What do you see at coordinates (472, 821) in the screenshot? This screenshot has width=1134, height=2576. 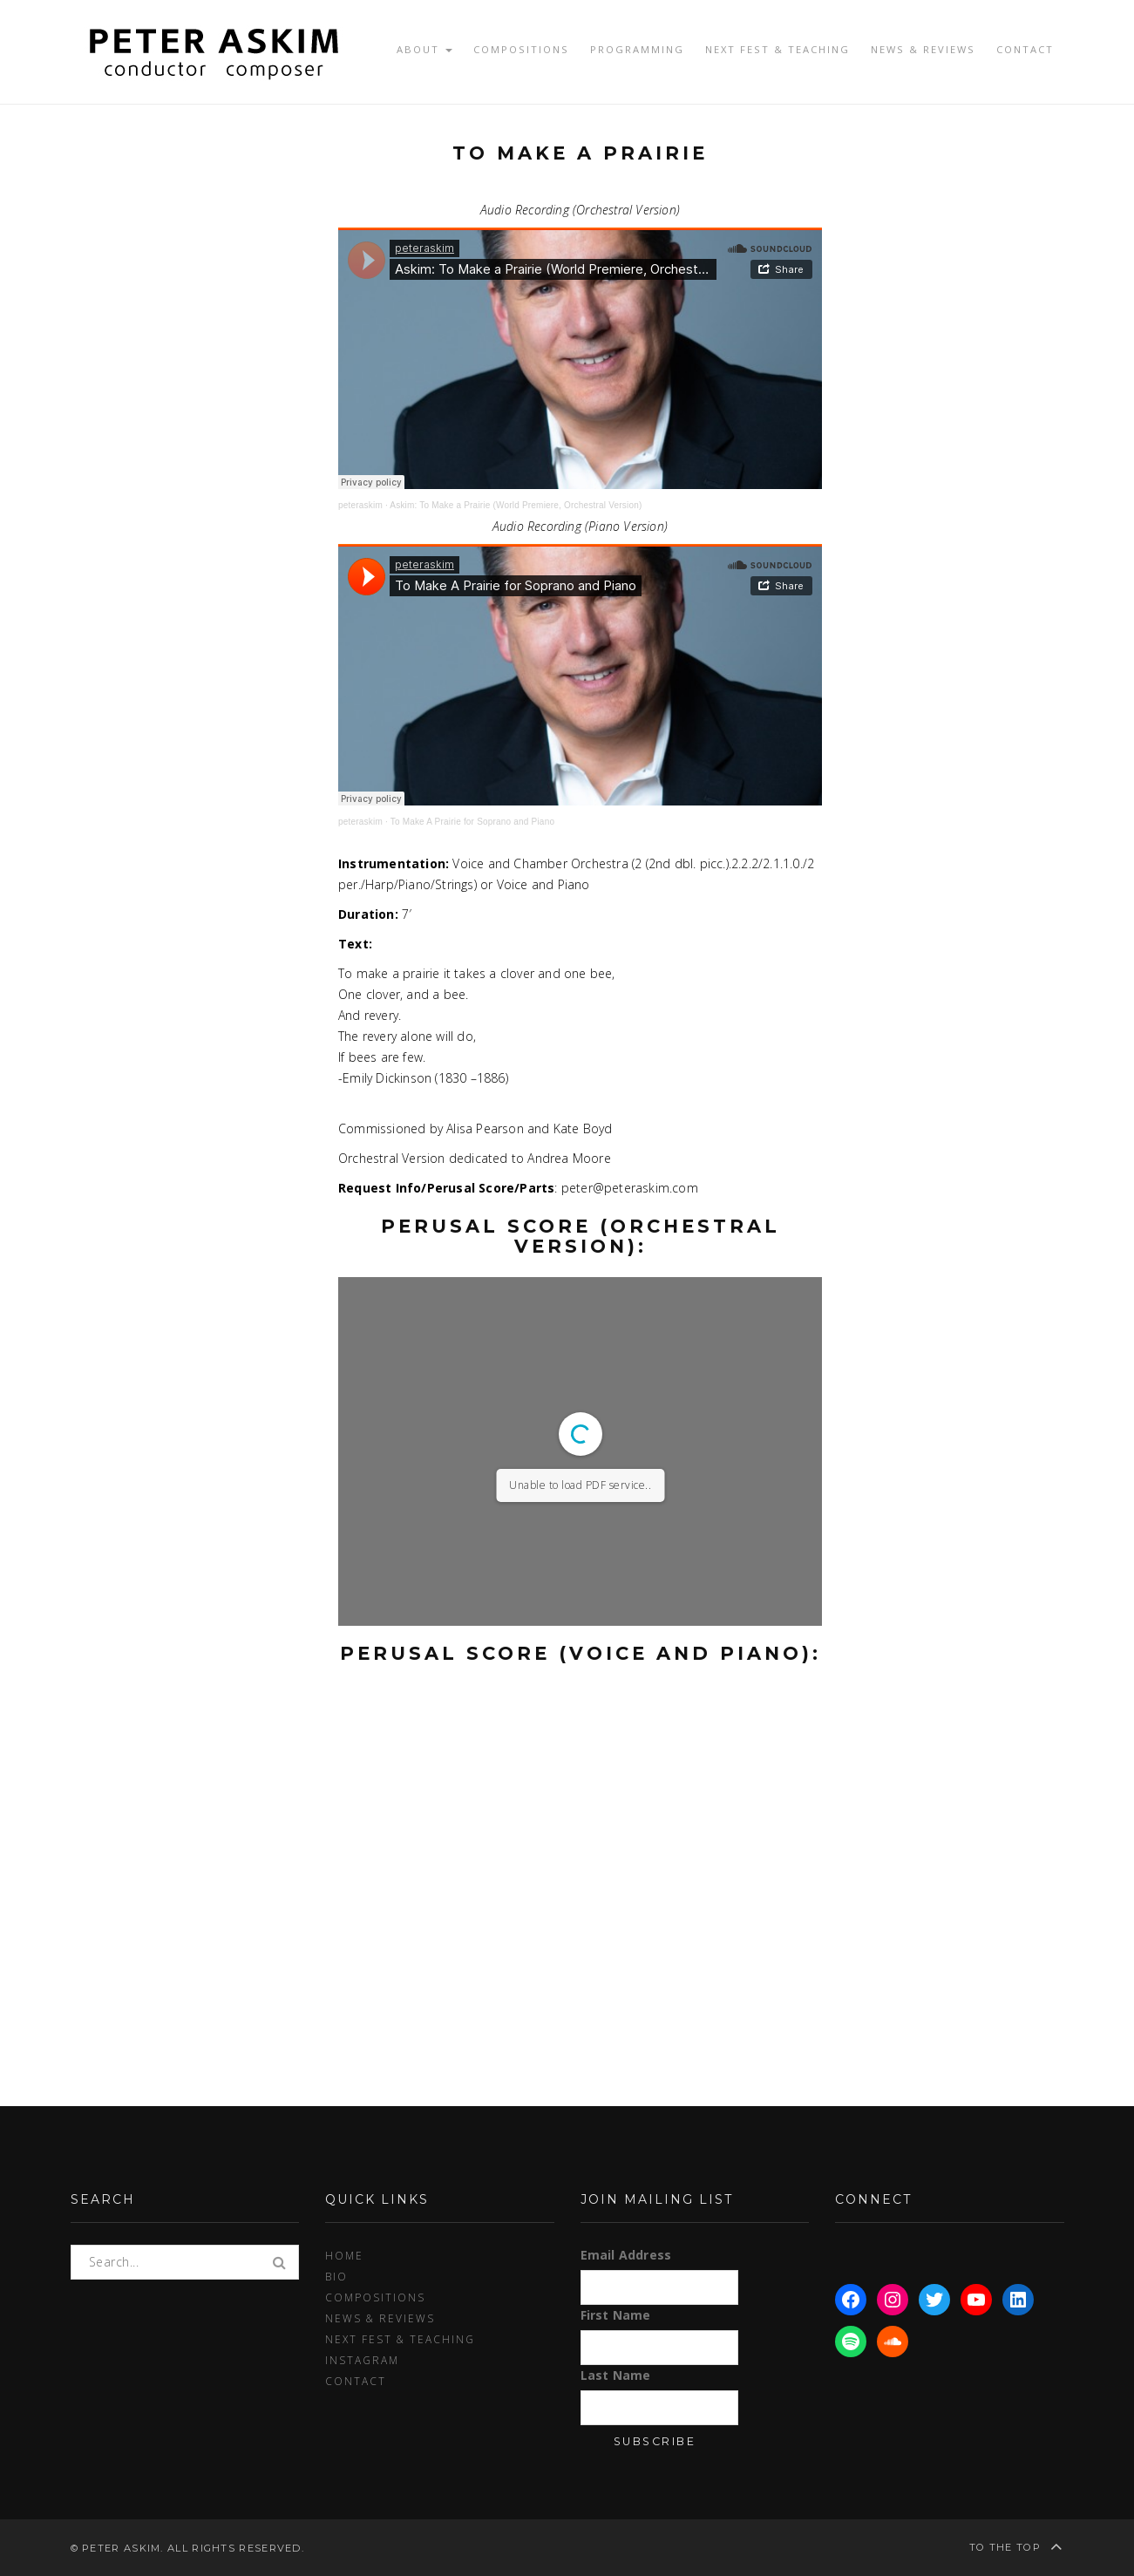 I see `To Make A Prairie for Soprano and Piano` at bounding box center [472, 821].